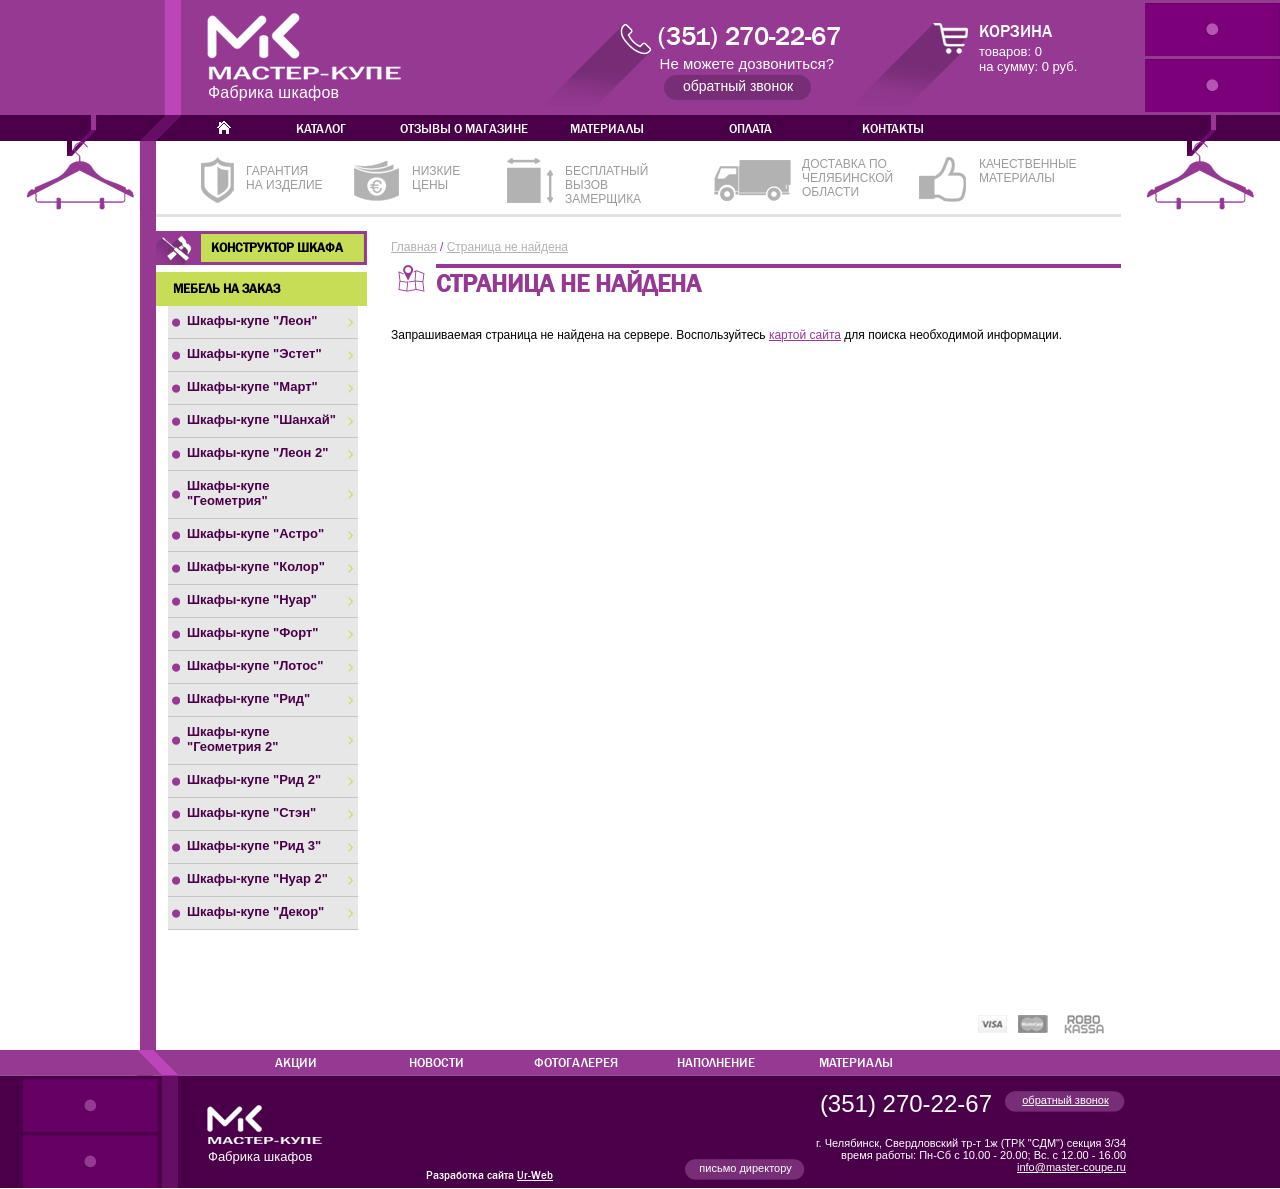 The height and width of the screenshot is (1189, 1280). What do you see at coordinates (255, 533) in the screenshot?
I see `Шкафы-купе "Астро"` at bounding box center [255, 533].